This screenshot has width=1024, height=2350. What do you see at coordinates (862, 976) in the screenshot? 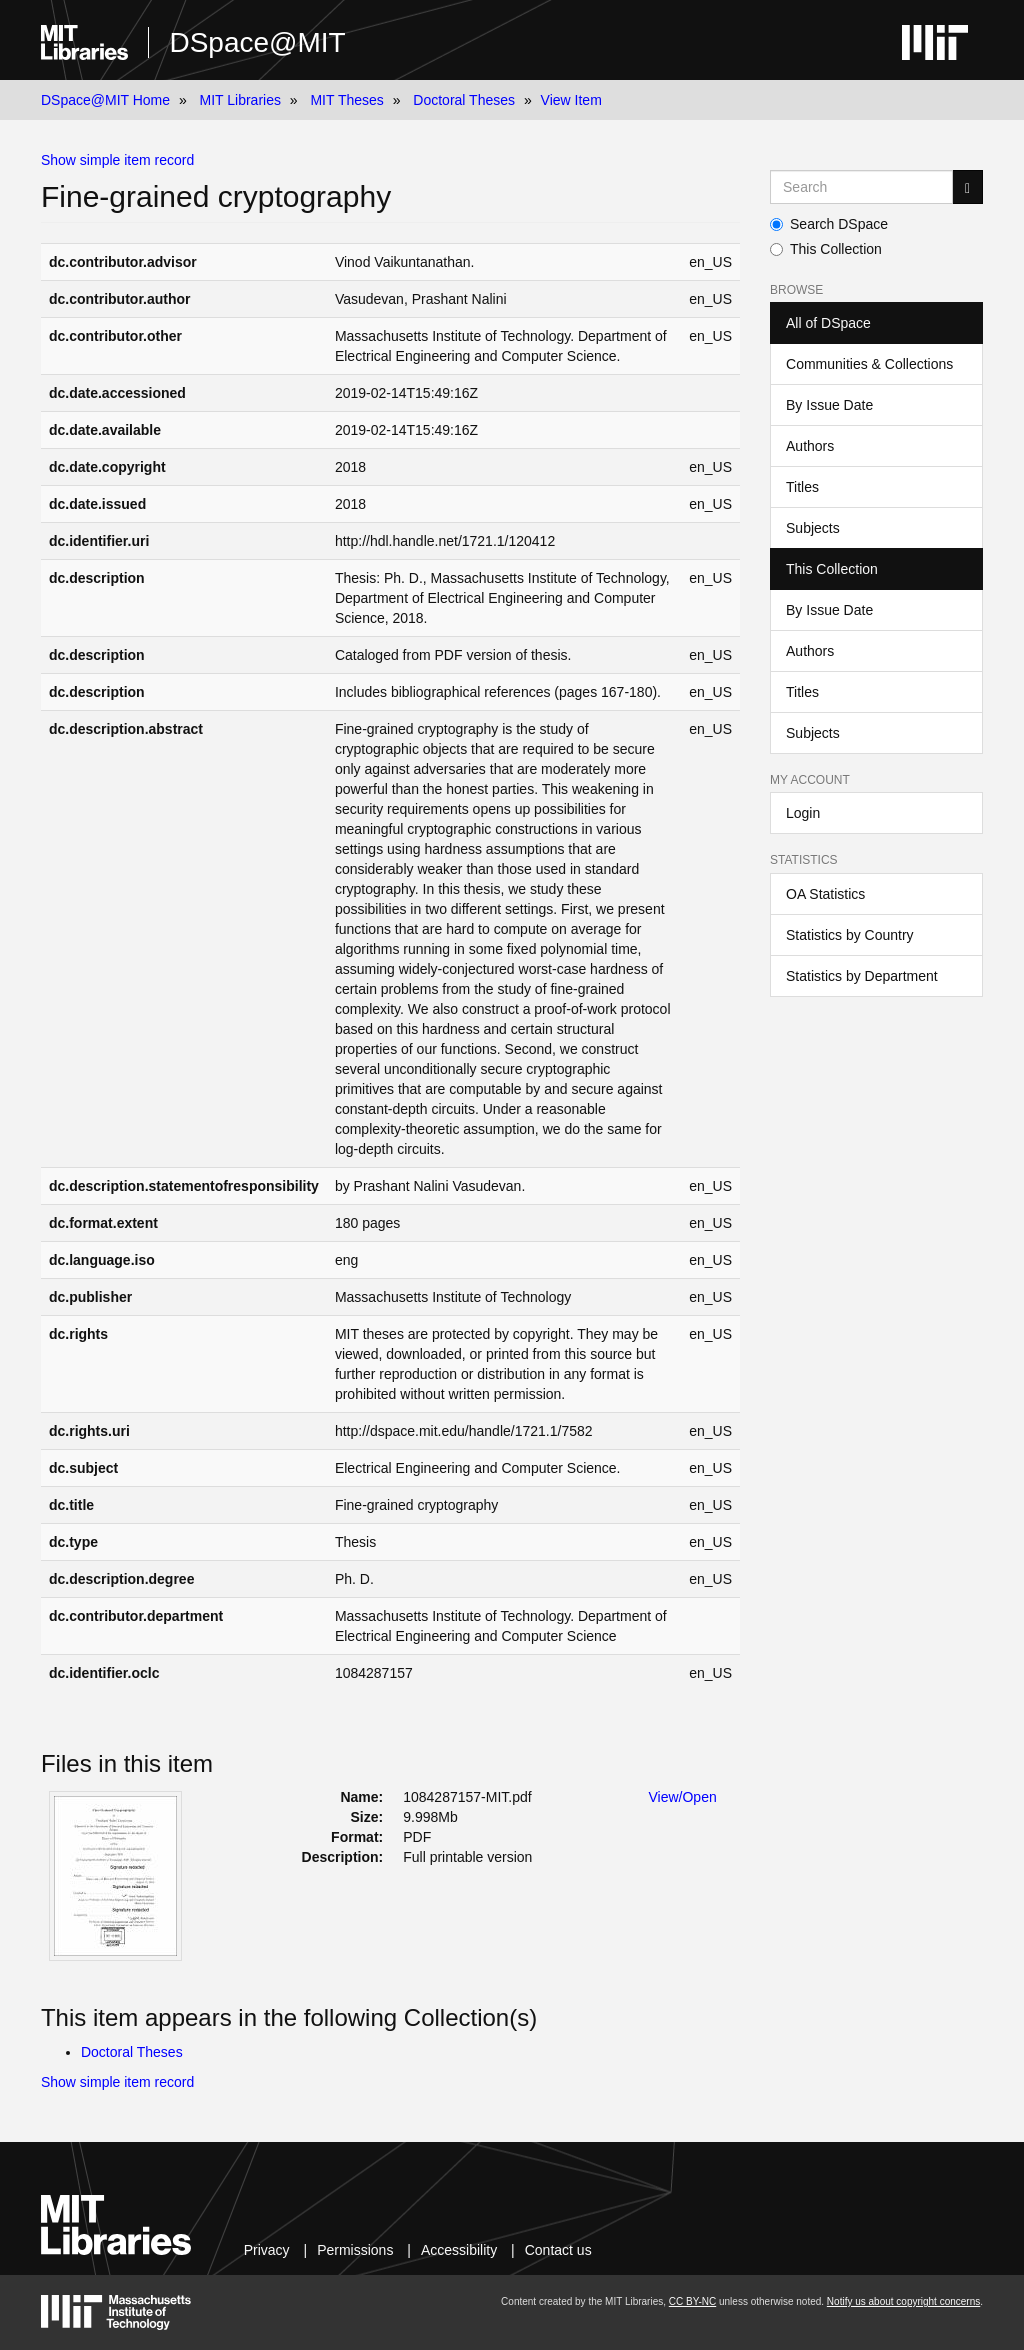
I see `Statistics by Department` at bounding box center [862, 976].